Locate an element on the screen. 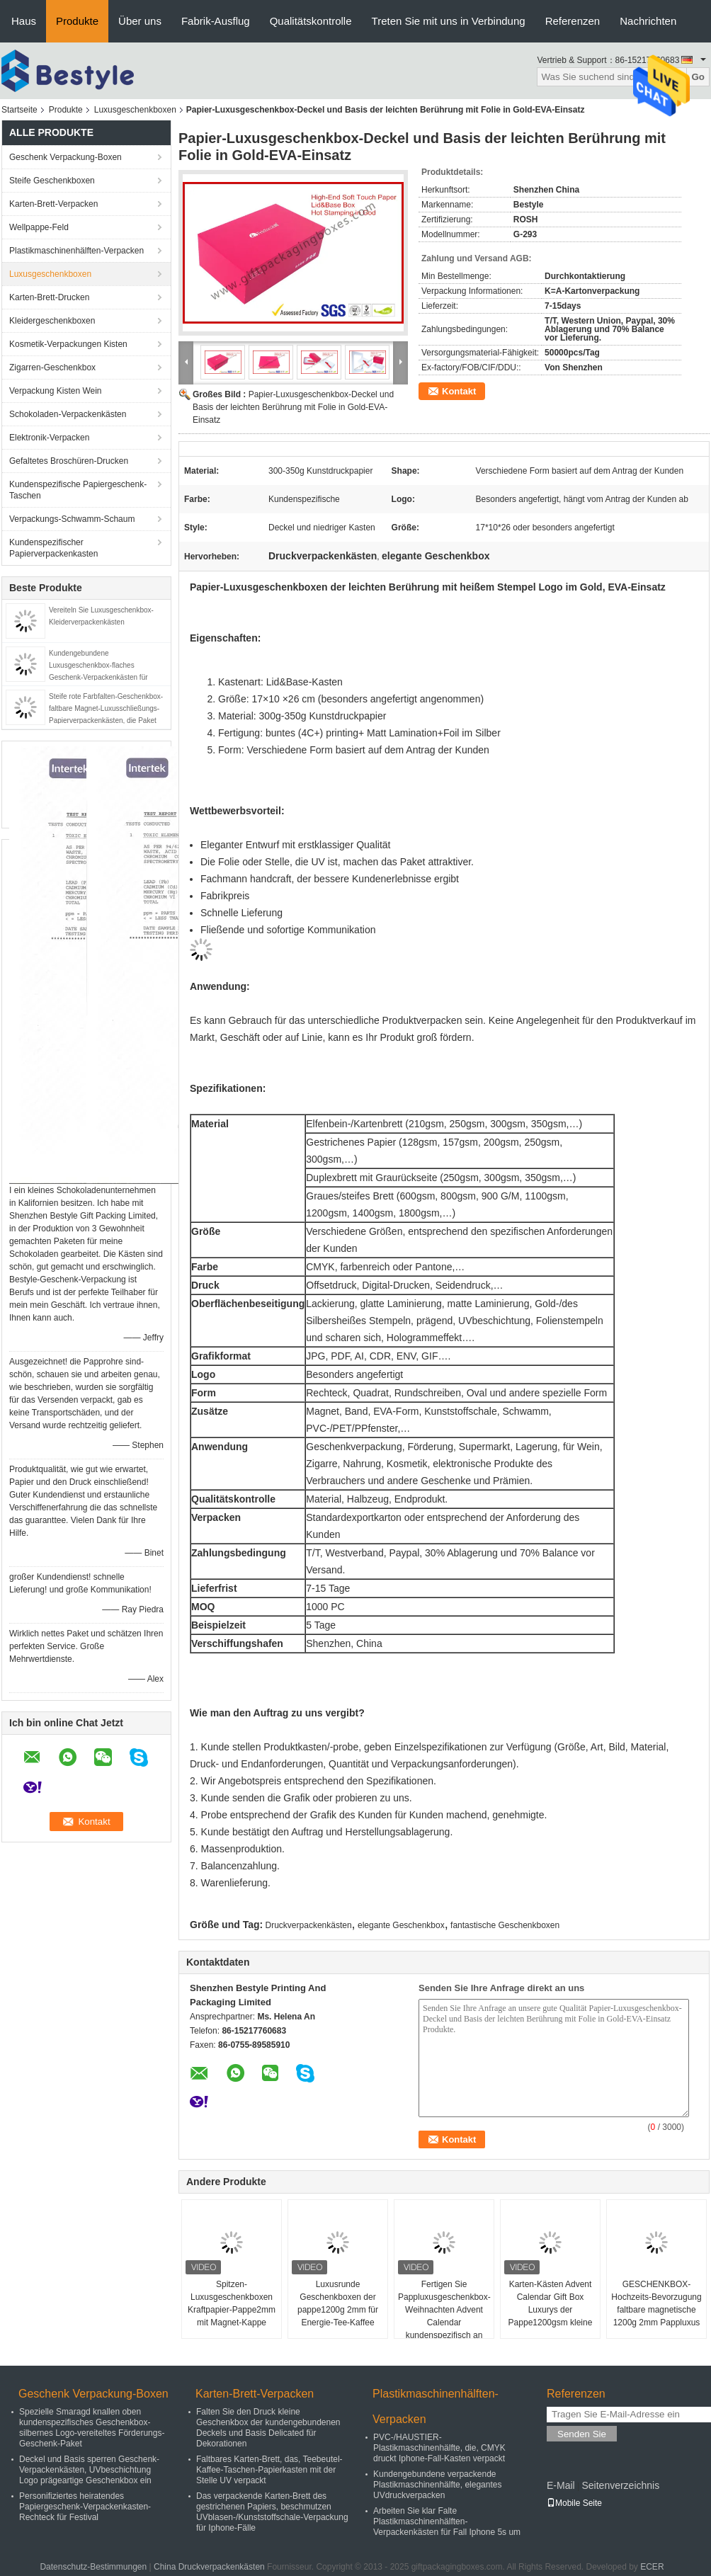  Nachrichten is located at coordinates (648, 21).